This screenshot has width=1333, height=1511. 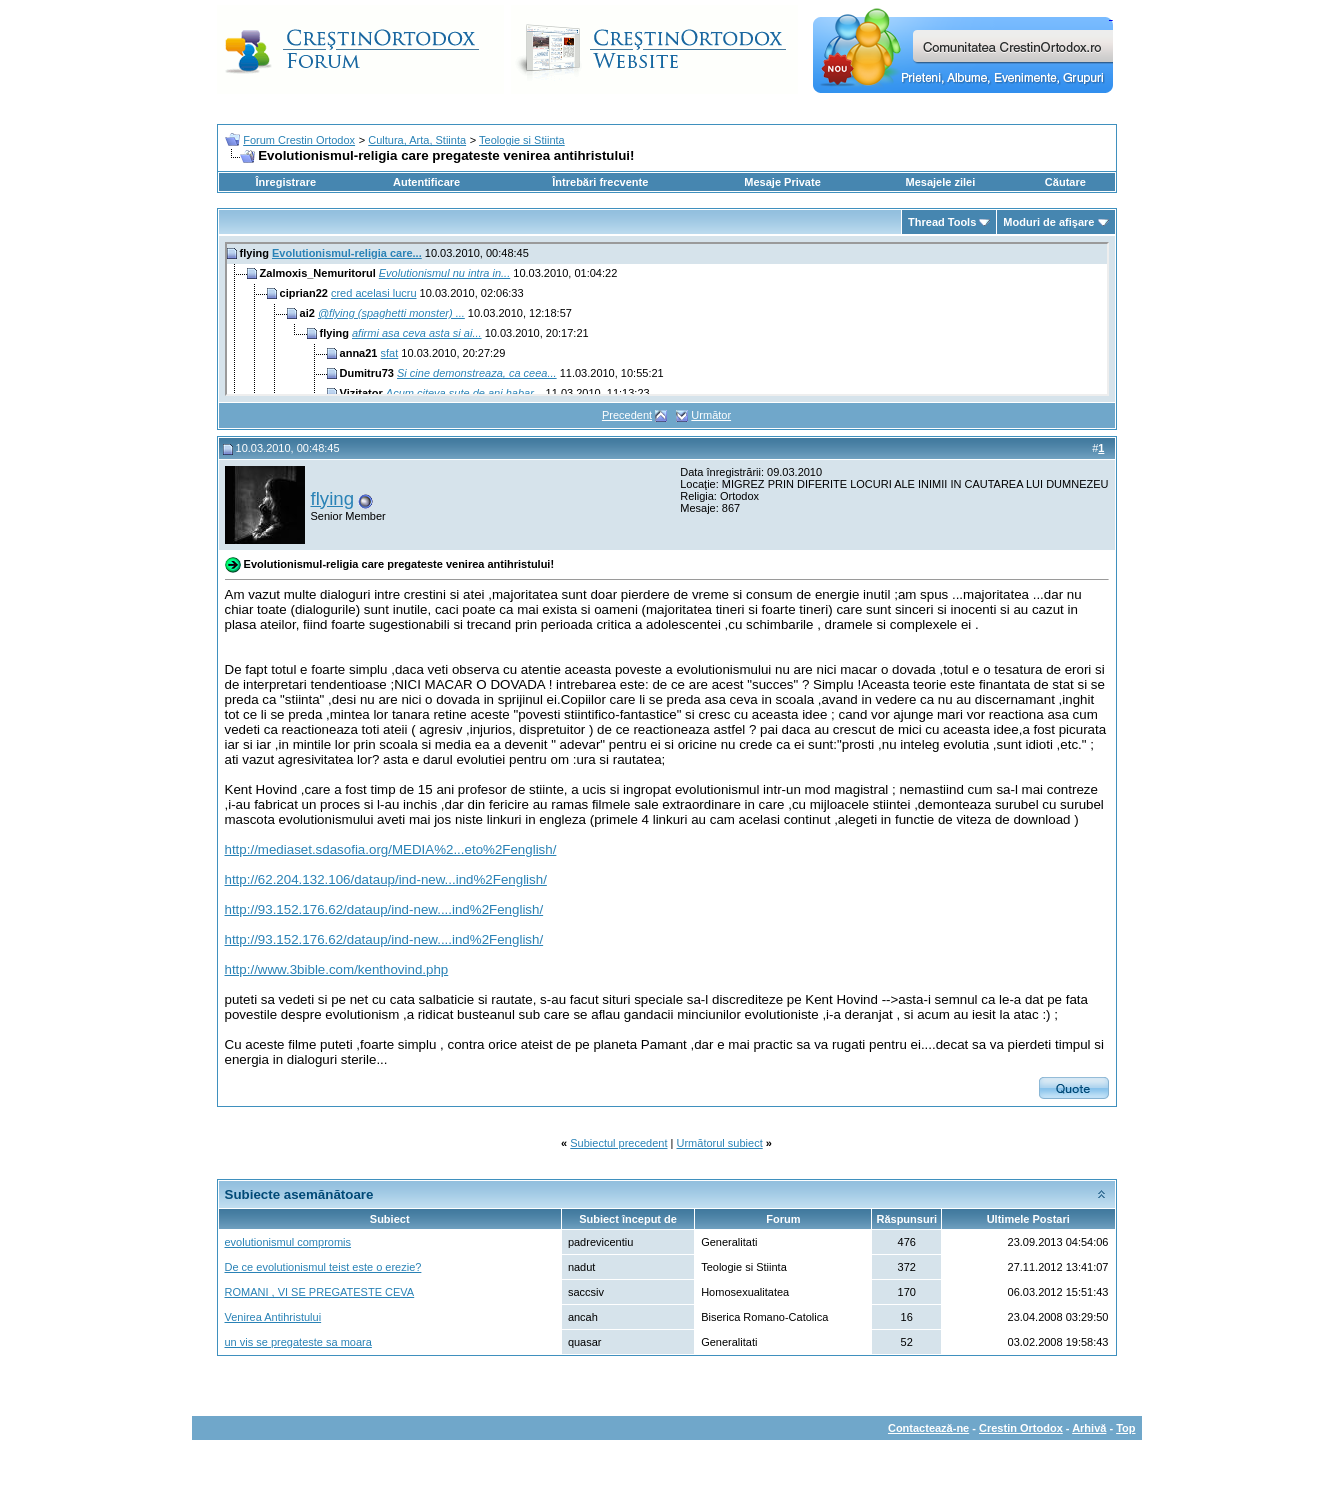 I want to click on Contactează-ne, so click(x=928, y=1428).